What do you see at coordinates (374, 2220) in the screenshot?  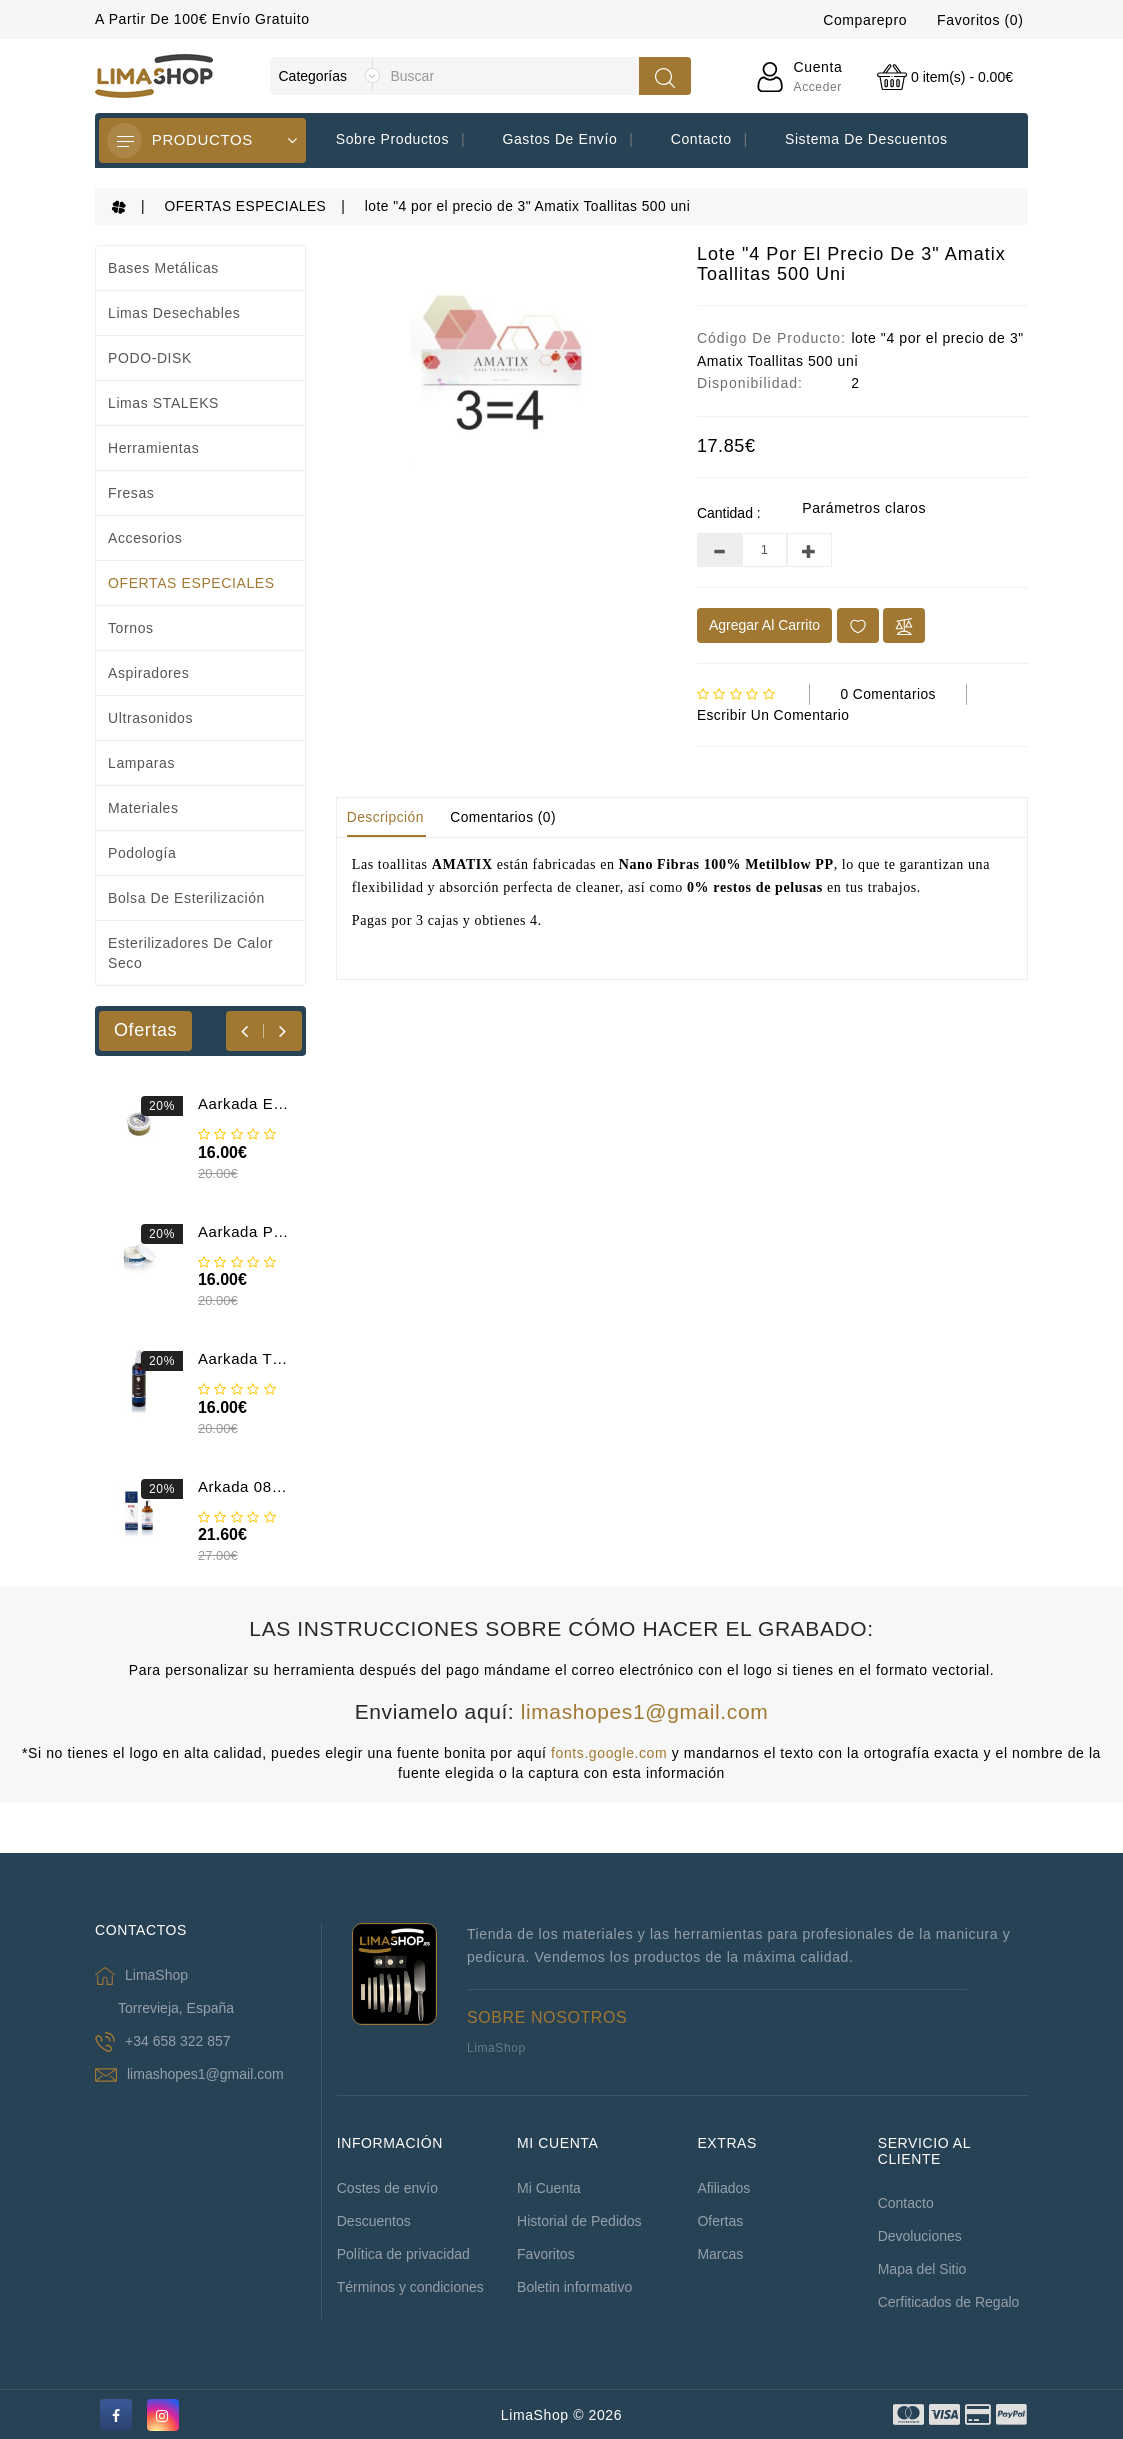 I see `Descuentos` at bounding box center [374, 2220].